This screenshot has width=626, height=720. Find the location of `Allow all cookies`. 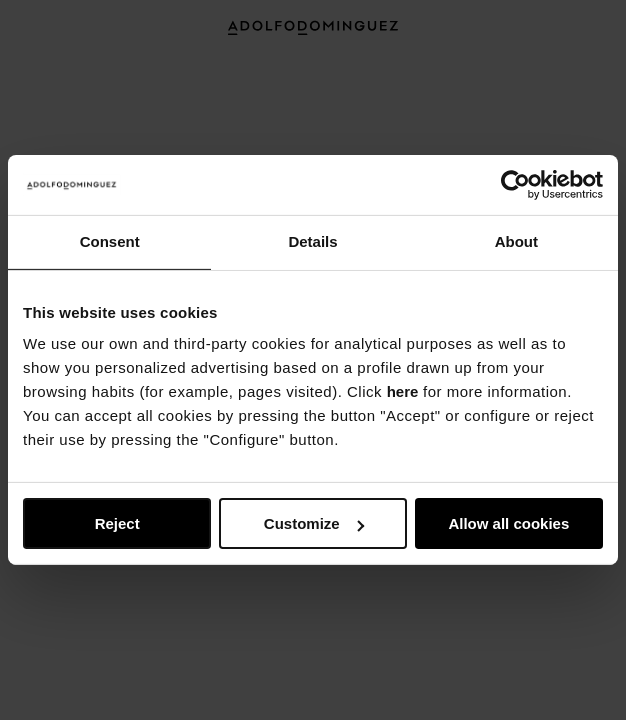

Allow all cookies is located at coordinates (508, 523).